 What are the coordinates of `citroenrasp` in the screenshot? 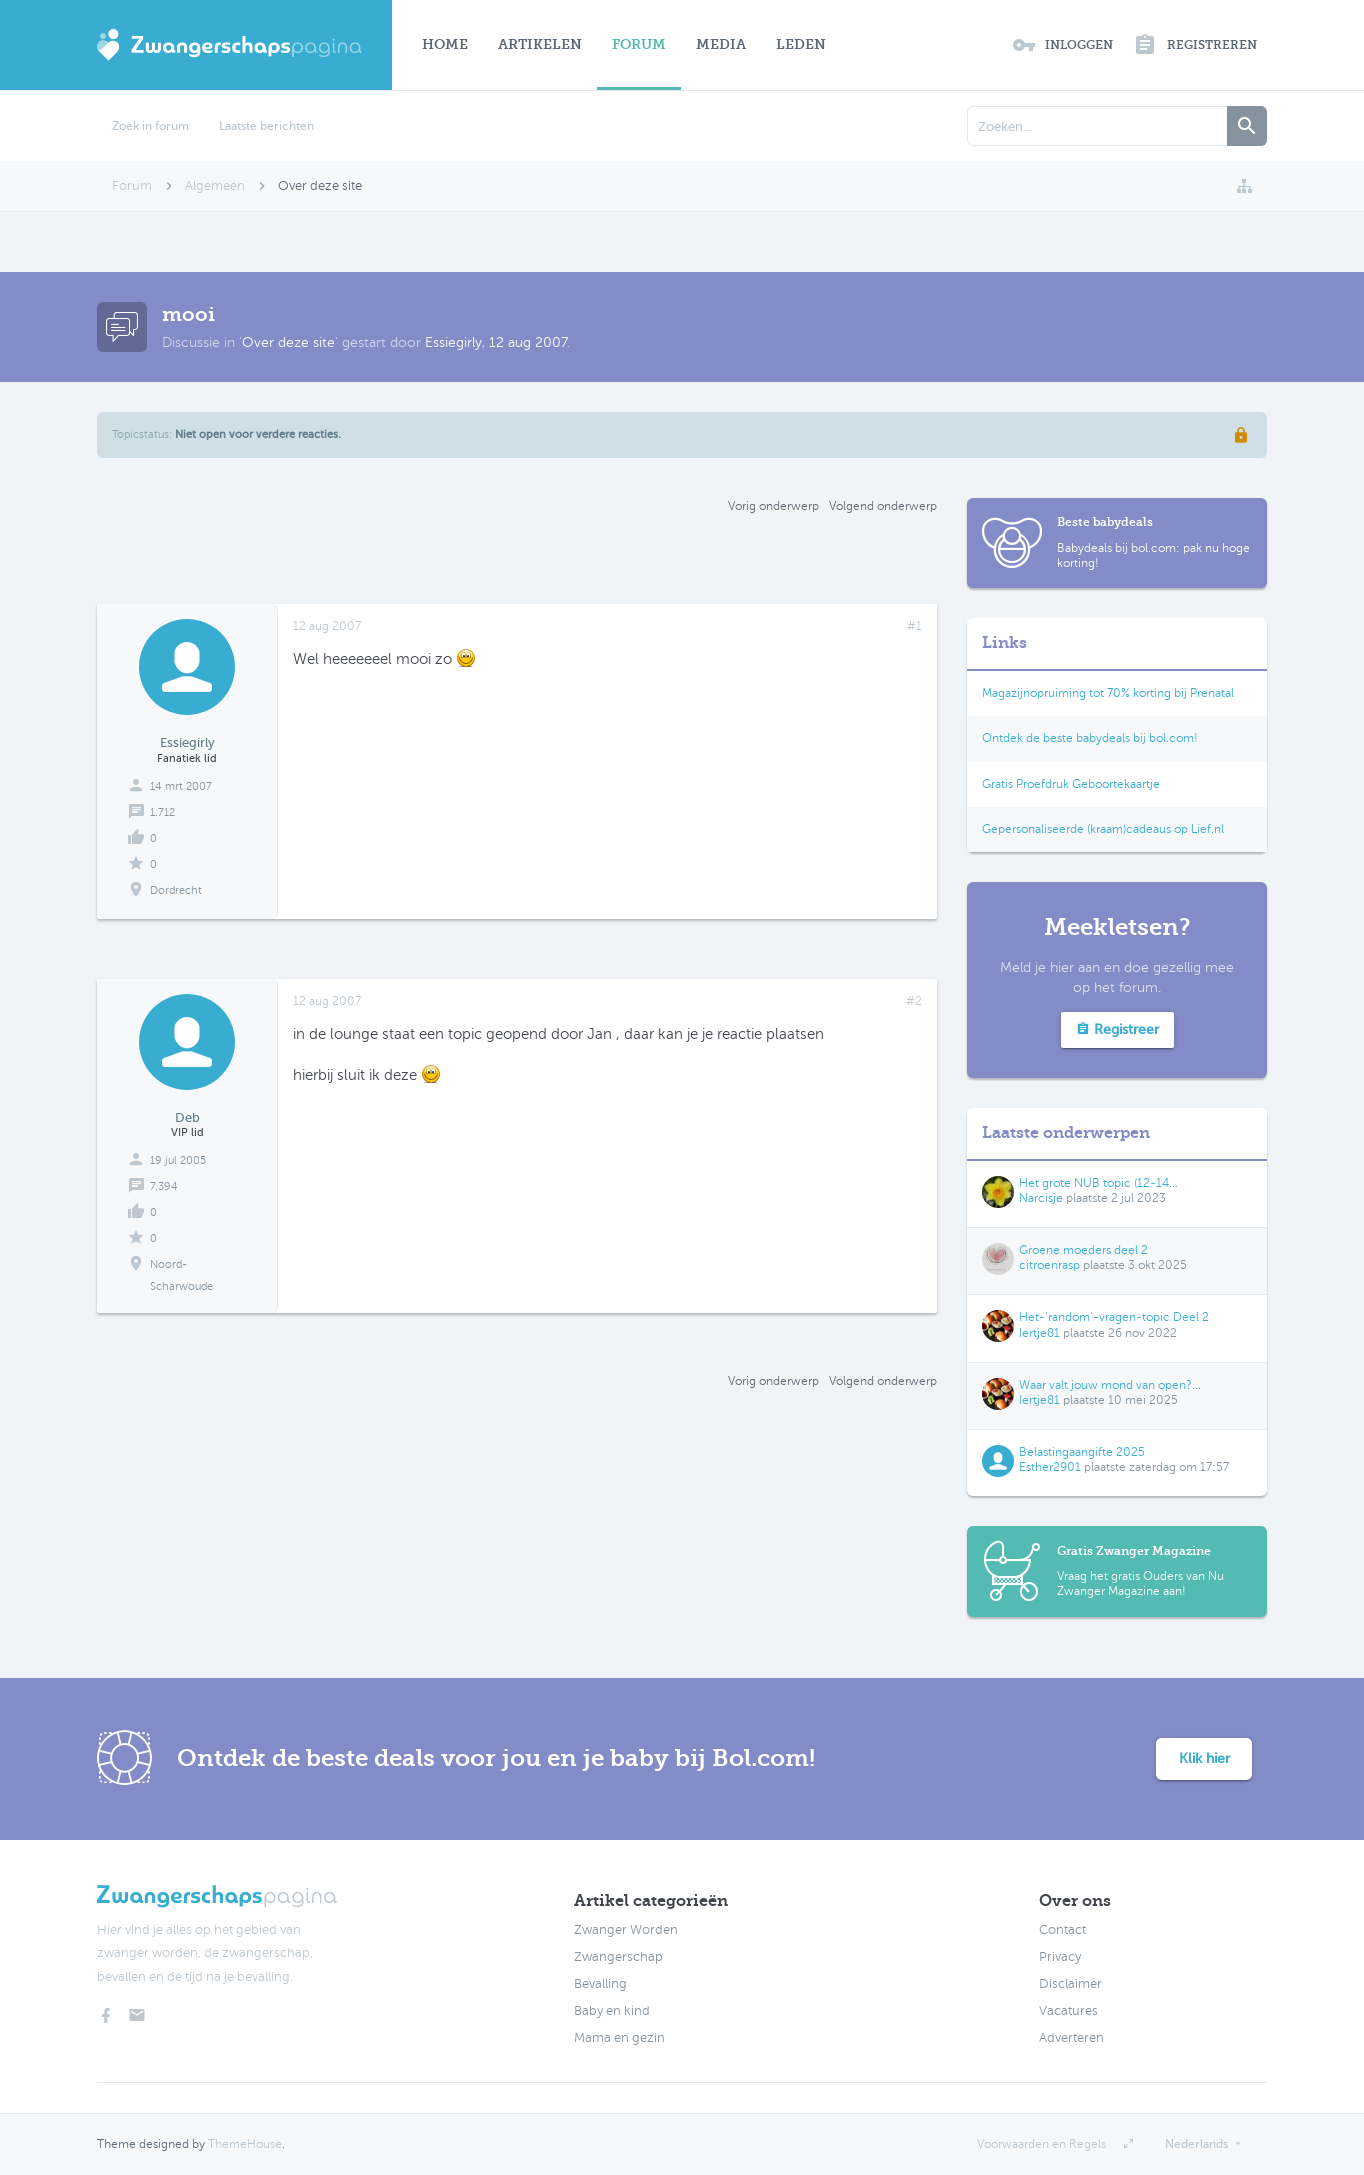 It's located at (1049, 1265).